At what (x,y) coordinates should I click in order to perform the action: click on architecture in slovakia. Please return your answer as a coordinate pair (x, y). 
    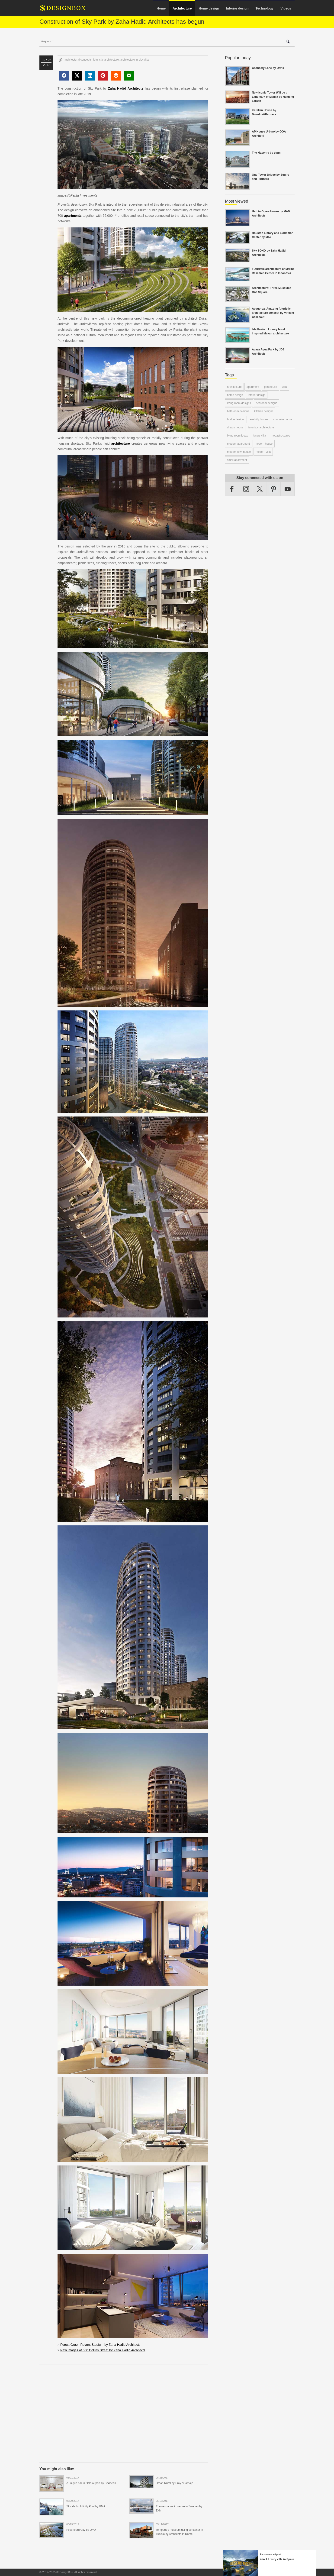
    Looking at the image, I should click on (134, 59).